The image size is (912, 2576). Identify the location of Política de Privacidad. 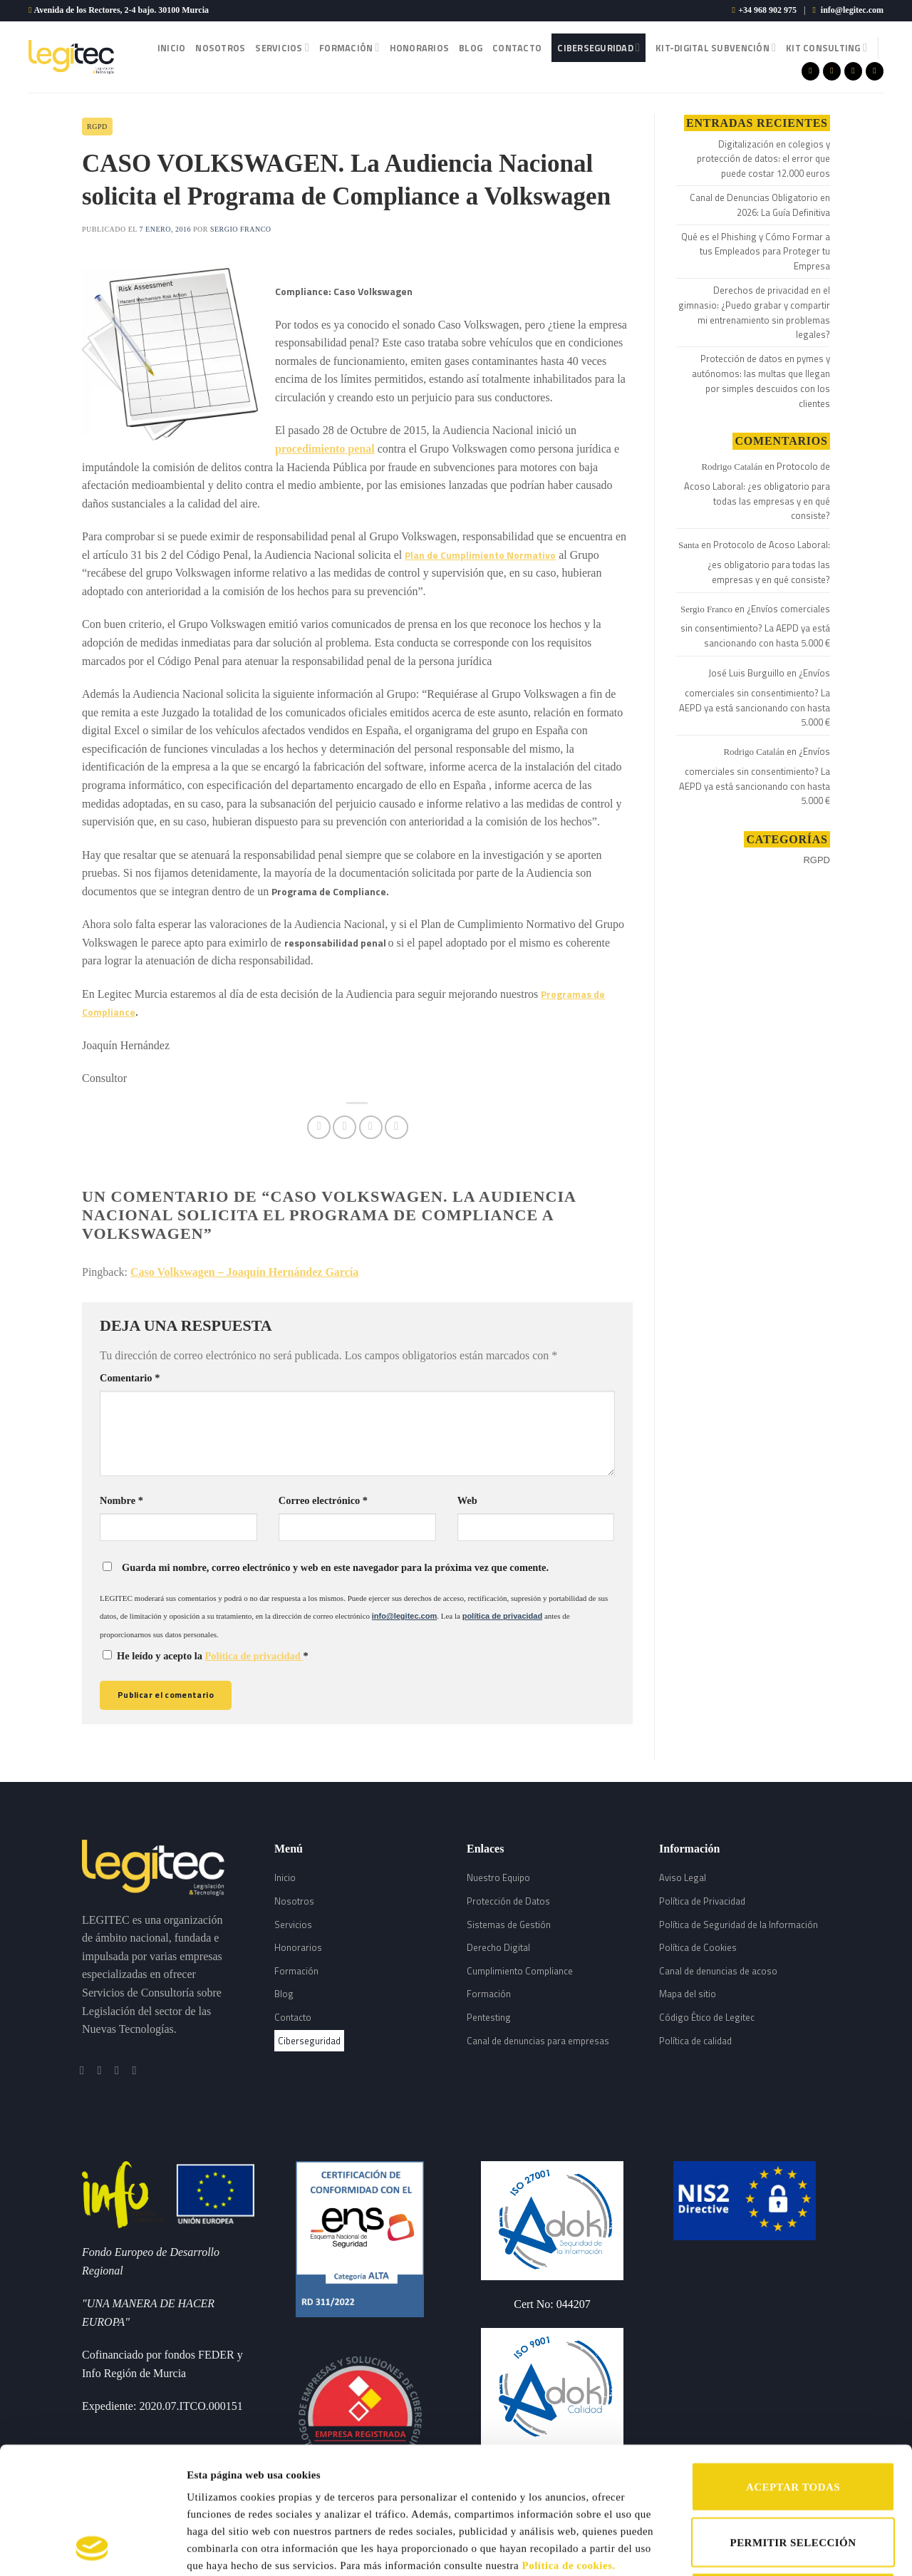
(702, 1901).